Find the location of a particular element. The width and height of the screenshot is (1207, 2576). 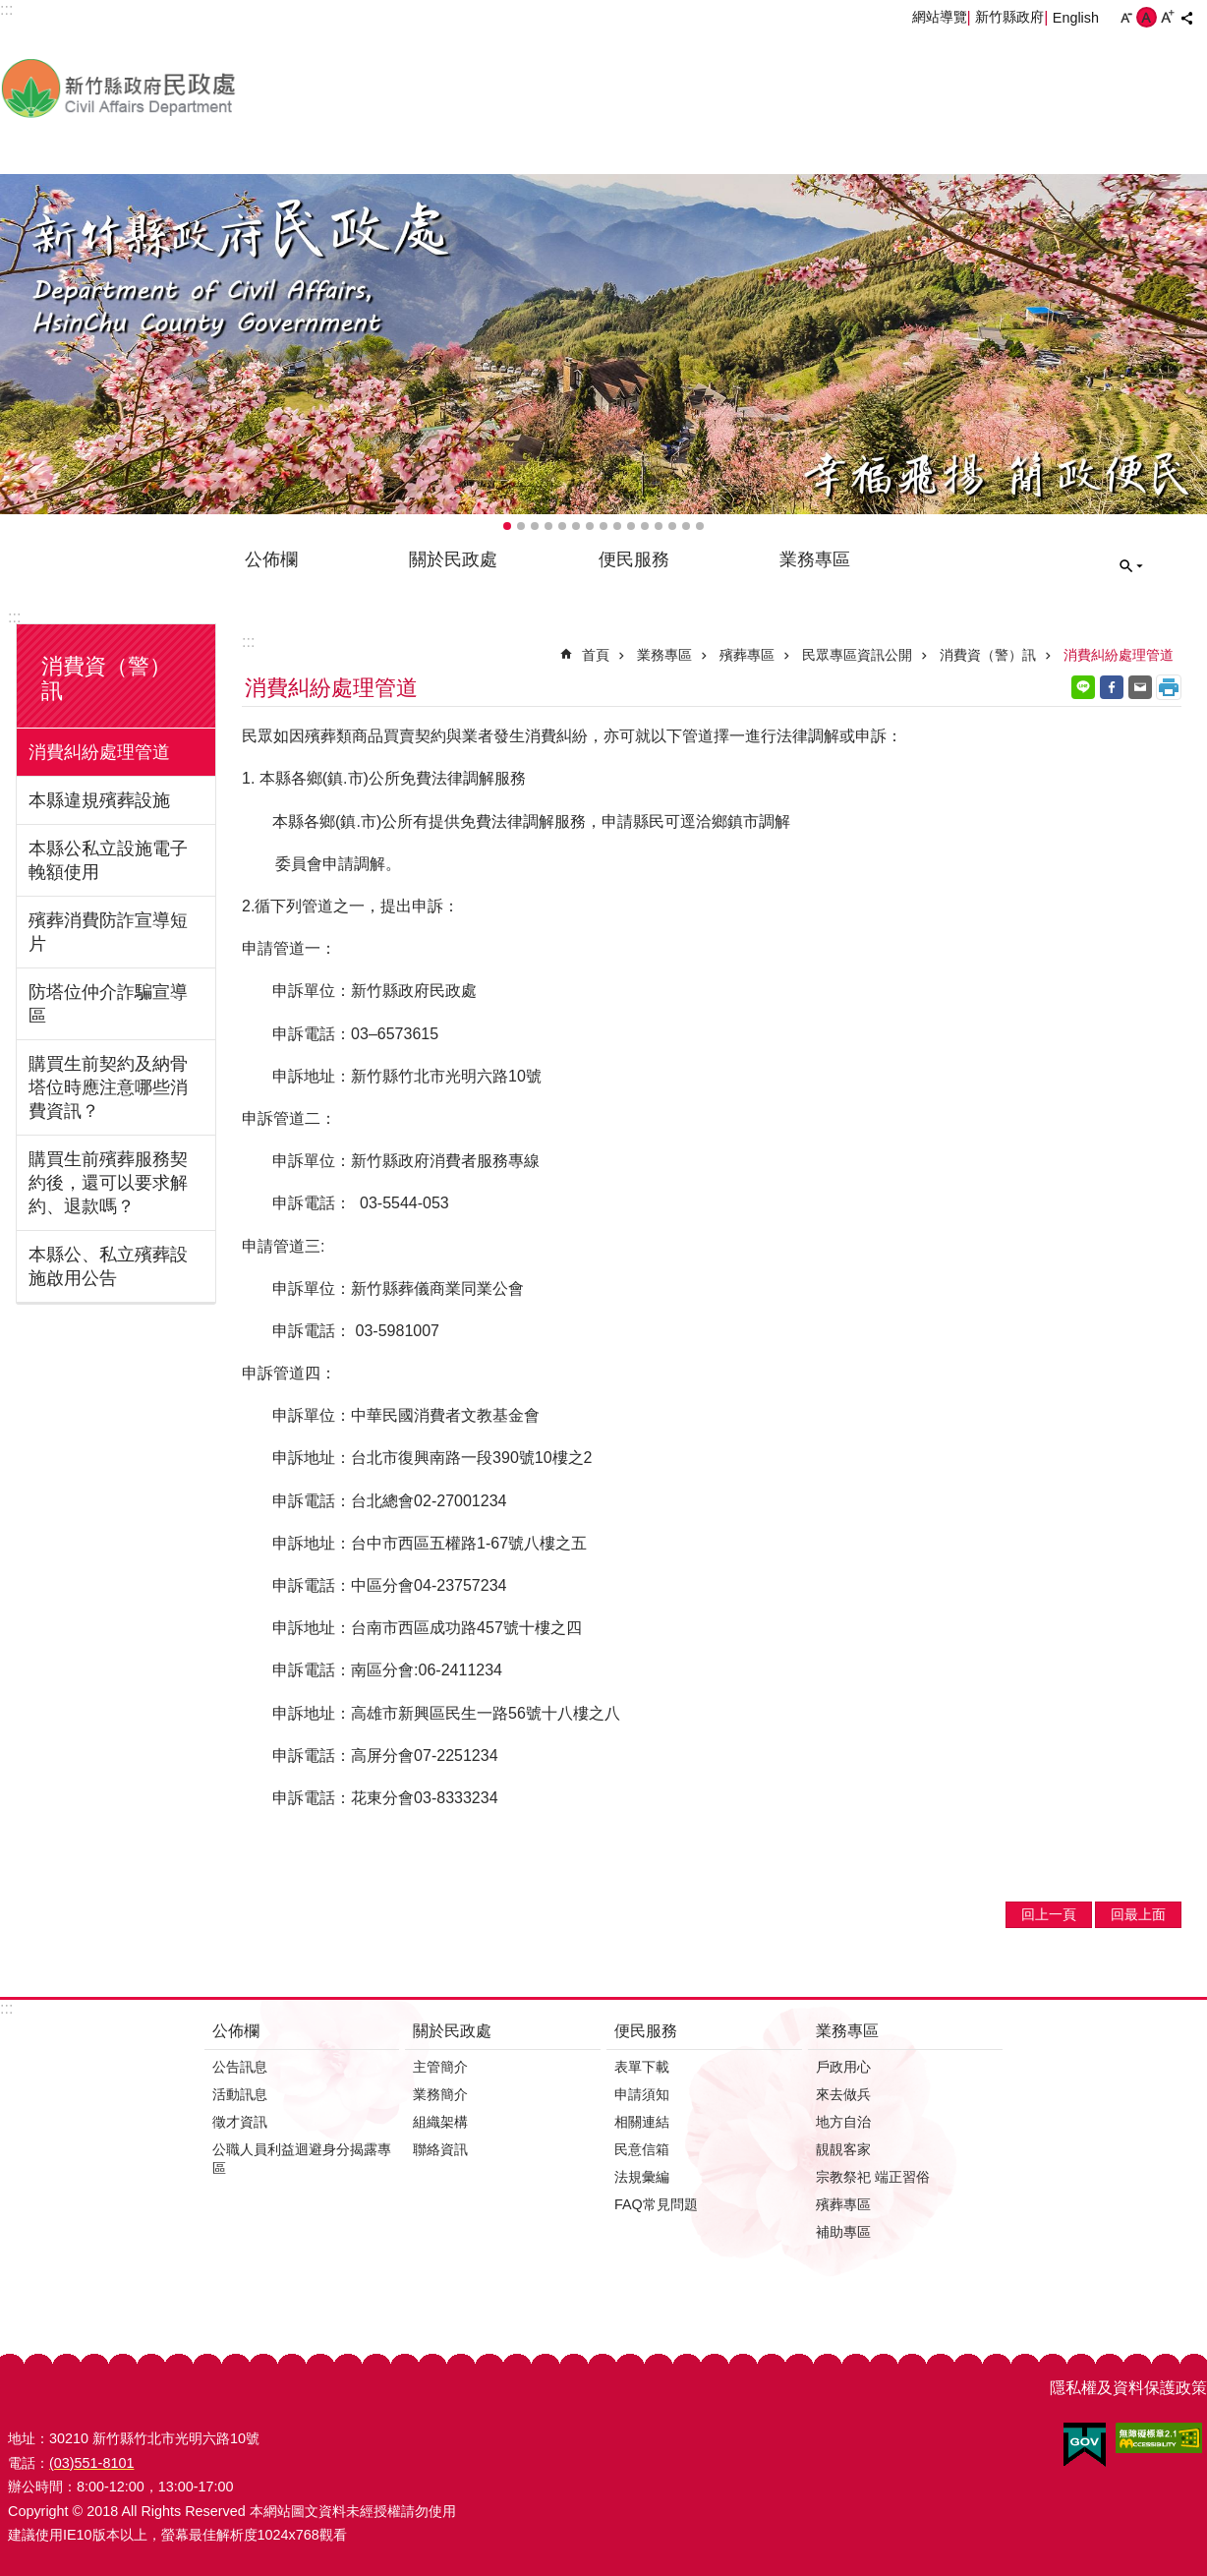

隱私權及資料保護政策 is located at coordinates (1128, 2387).